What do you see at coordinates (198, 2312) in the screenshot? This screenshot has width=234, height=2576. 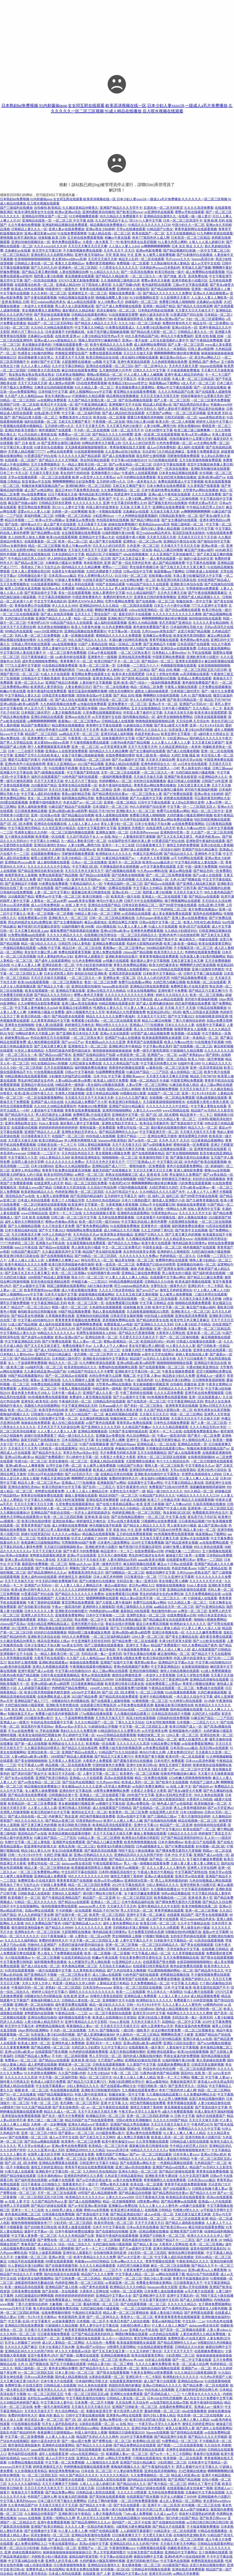 I see `国产老鸭窝在线观看` at bounding box center [198, 2312].